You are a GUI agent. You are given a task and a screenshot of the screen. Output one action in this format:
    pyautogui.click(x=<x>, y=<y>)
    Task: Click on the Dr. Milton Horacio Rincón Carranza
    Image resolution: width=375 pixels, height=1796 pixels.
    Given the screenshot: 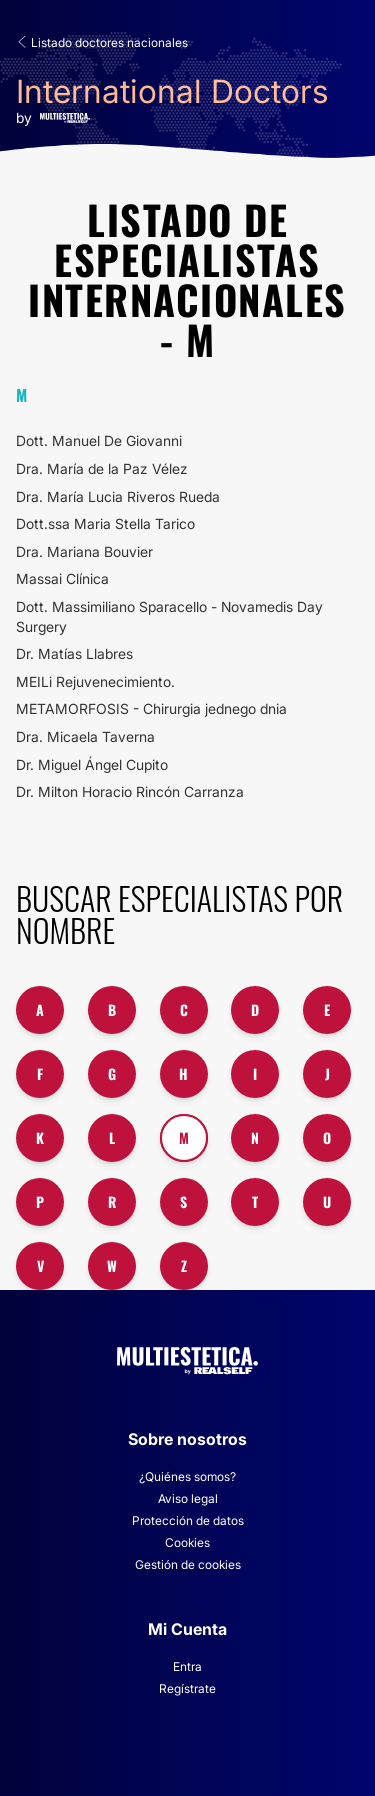 What is the action you would take?
    pyautogui.click(x=130, y=791)
    